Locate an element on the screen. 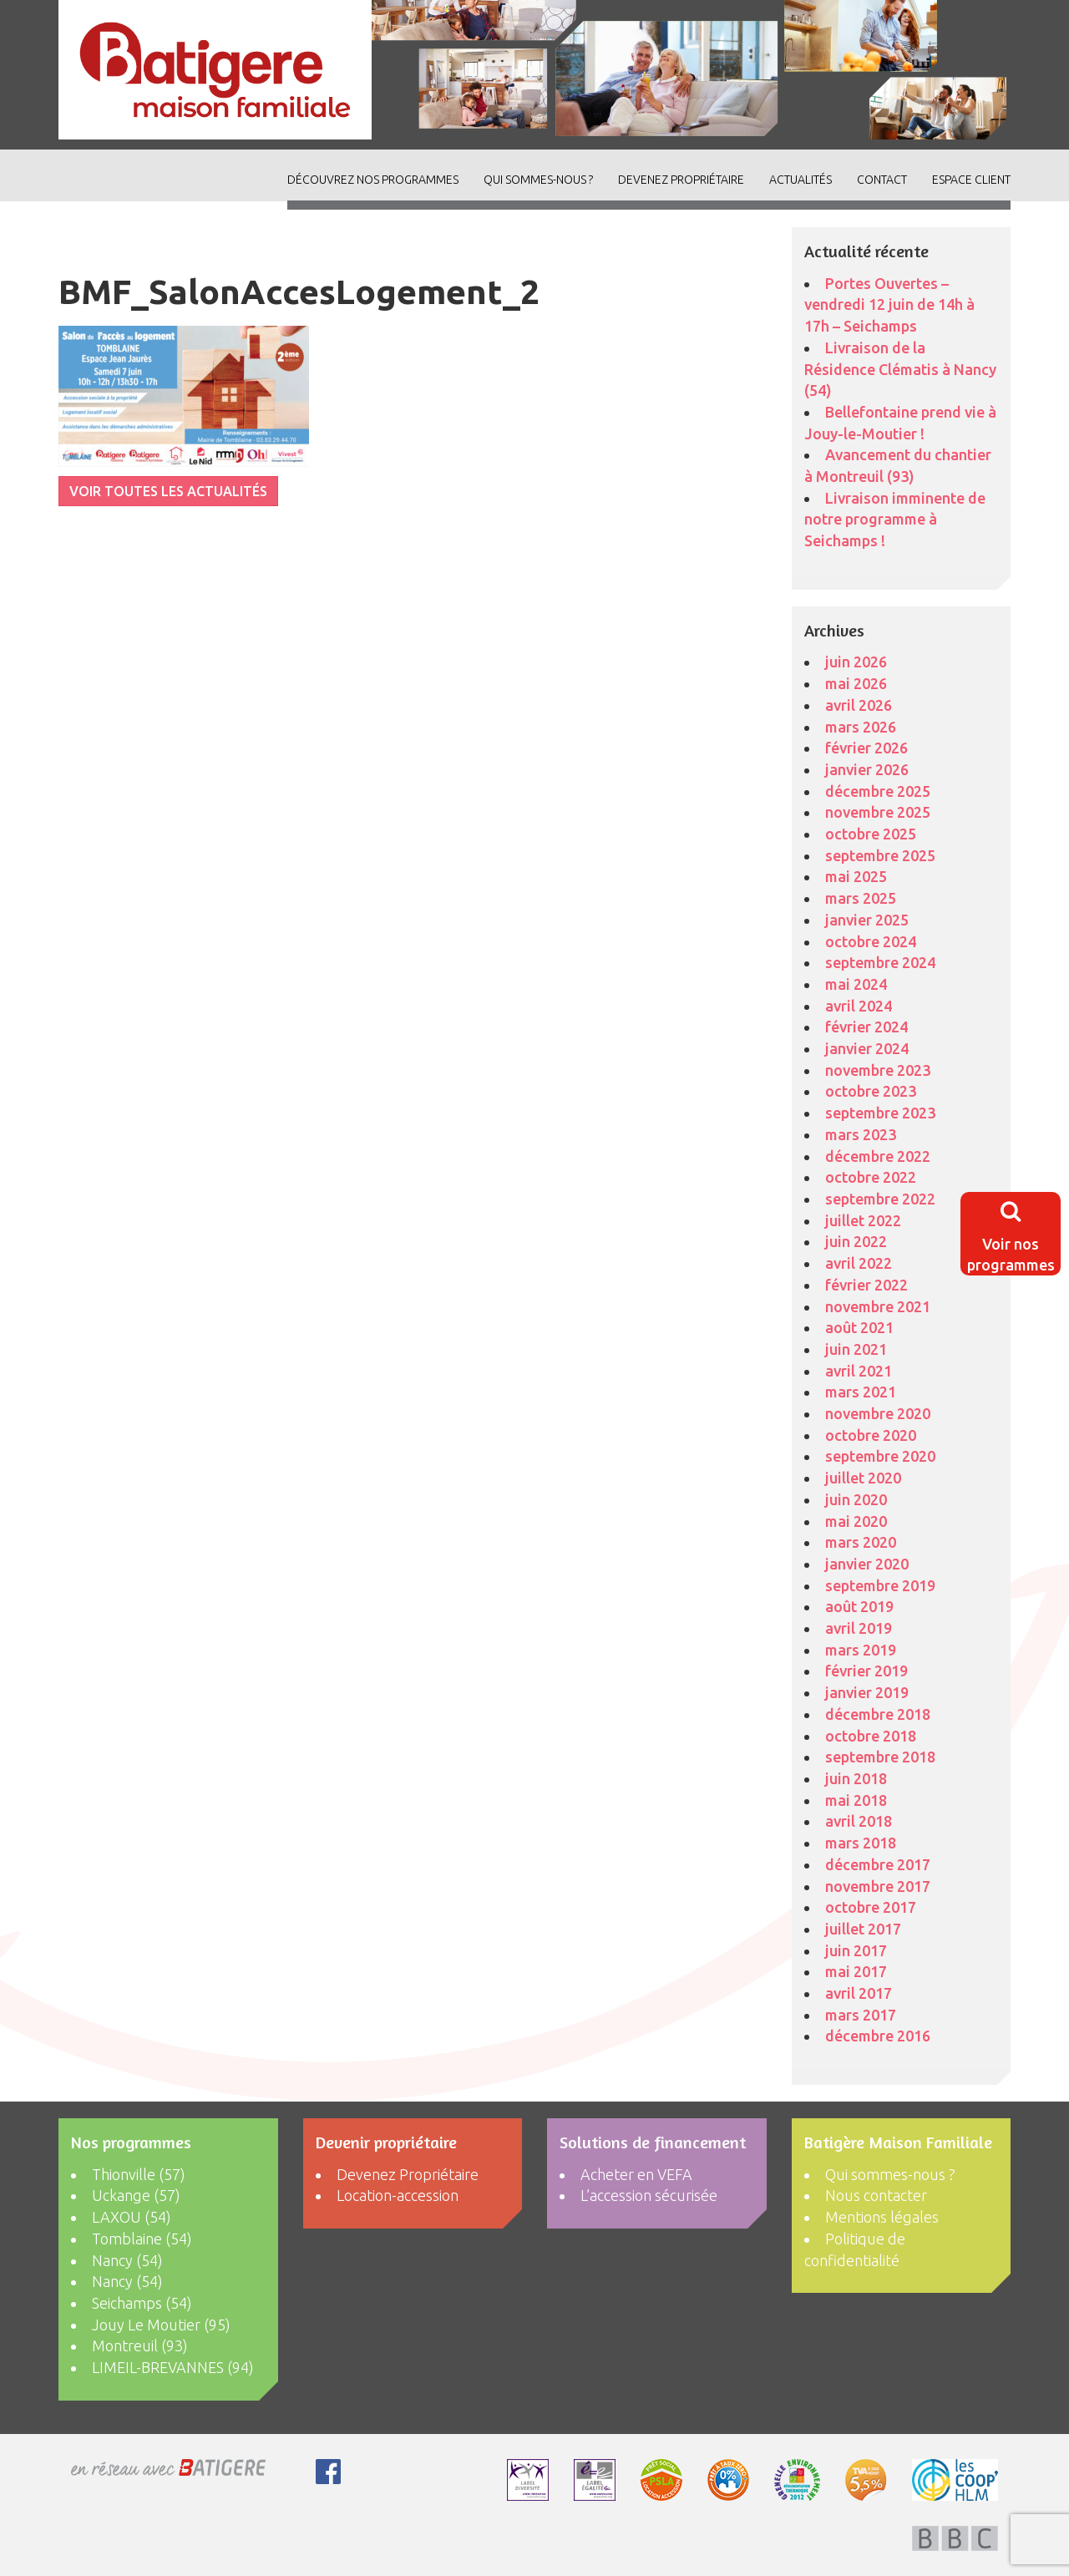 Image resolution: width=1069 pixels, height=2576 pixels. décembre 2025 is located at coordinates (877, 791).